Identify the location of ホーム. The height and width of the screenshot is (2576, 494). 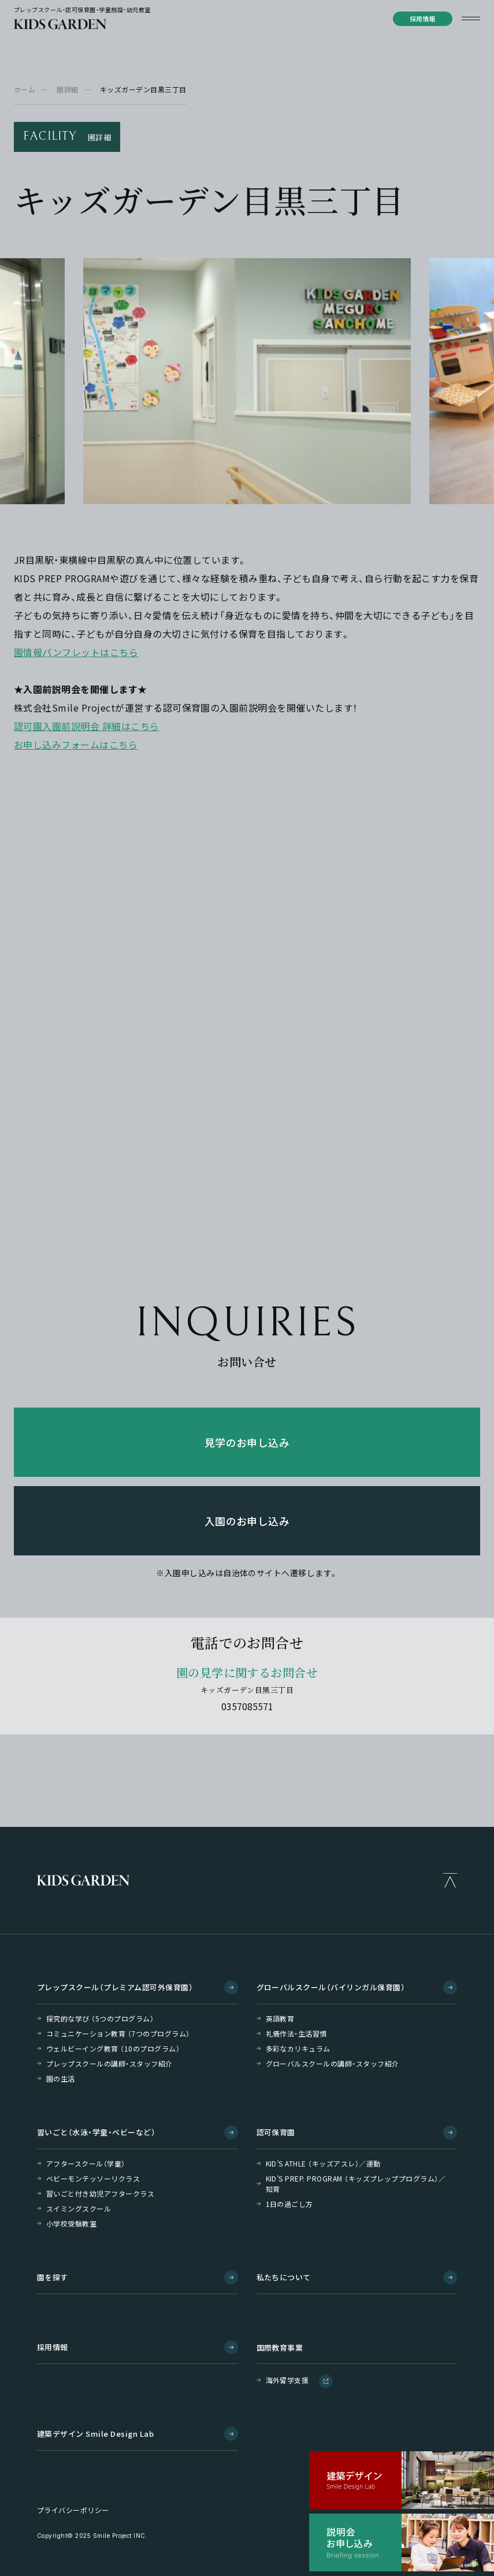
(24, 89).